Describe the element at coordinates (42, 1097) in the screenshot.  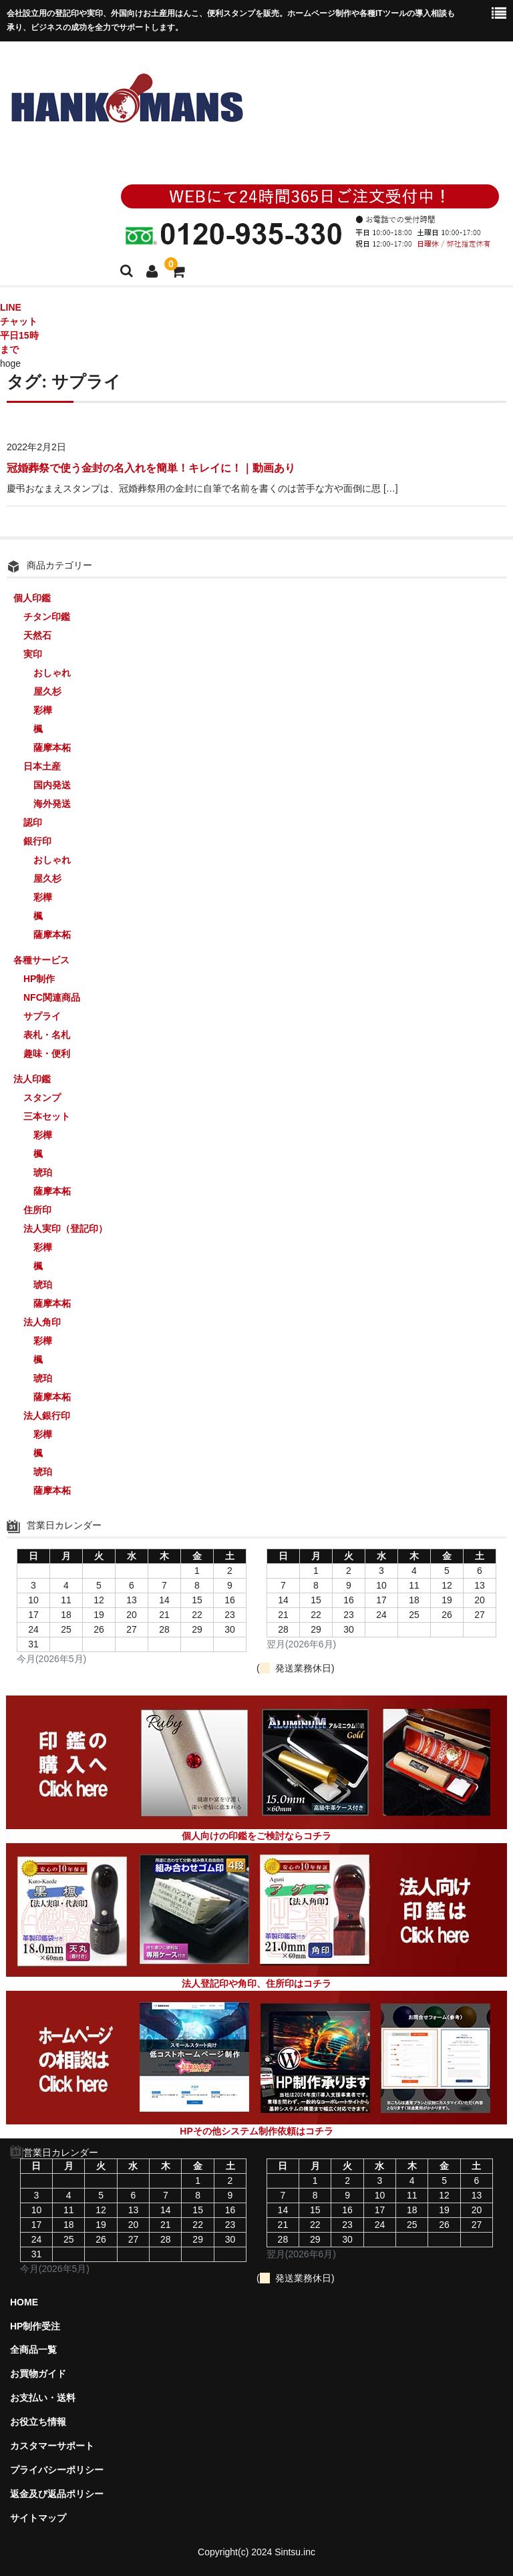
I see `スタンプ` at that location.